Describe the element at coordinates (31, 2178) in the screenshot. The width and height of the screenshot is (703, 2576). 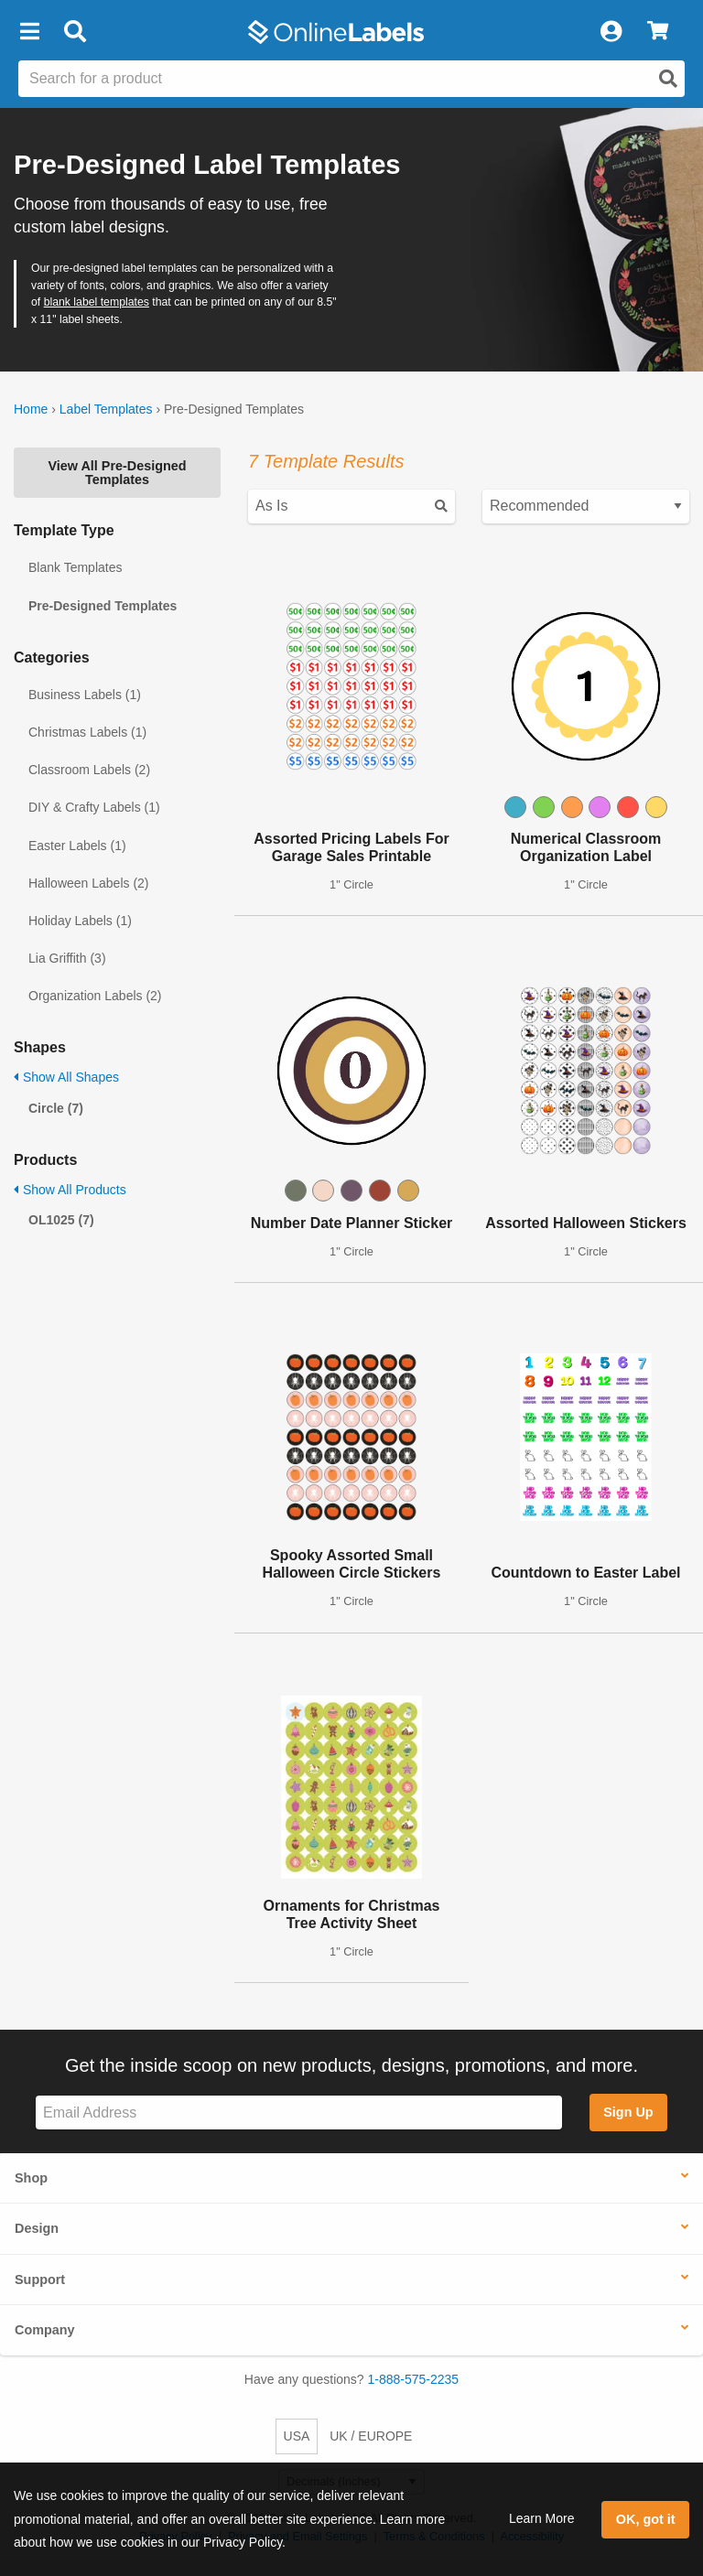
I see `Shop [button]` at that location.